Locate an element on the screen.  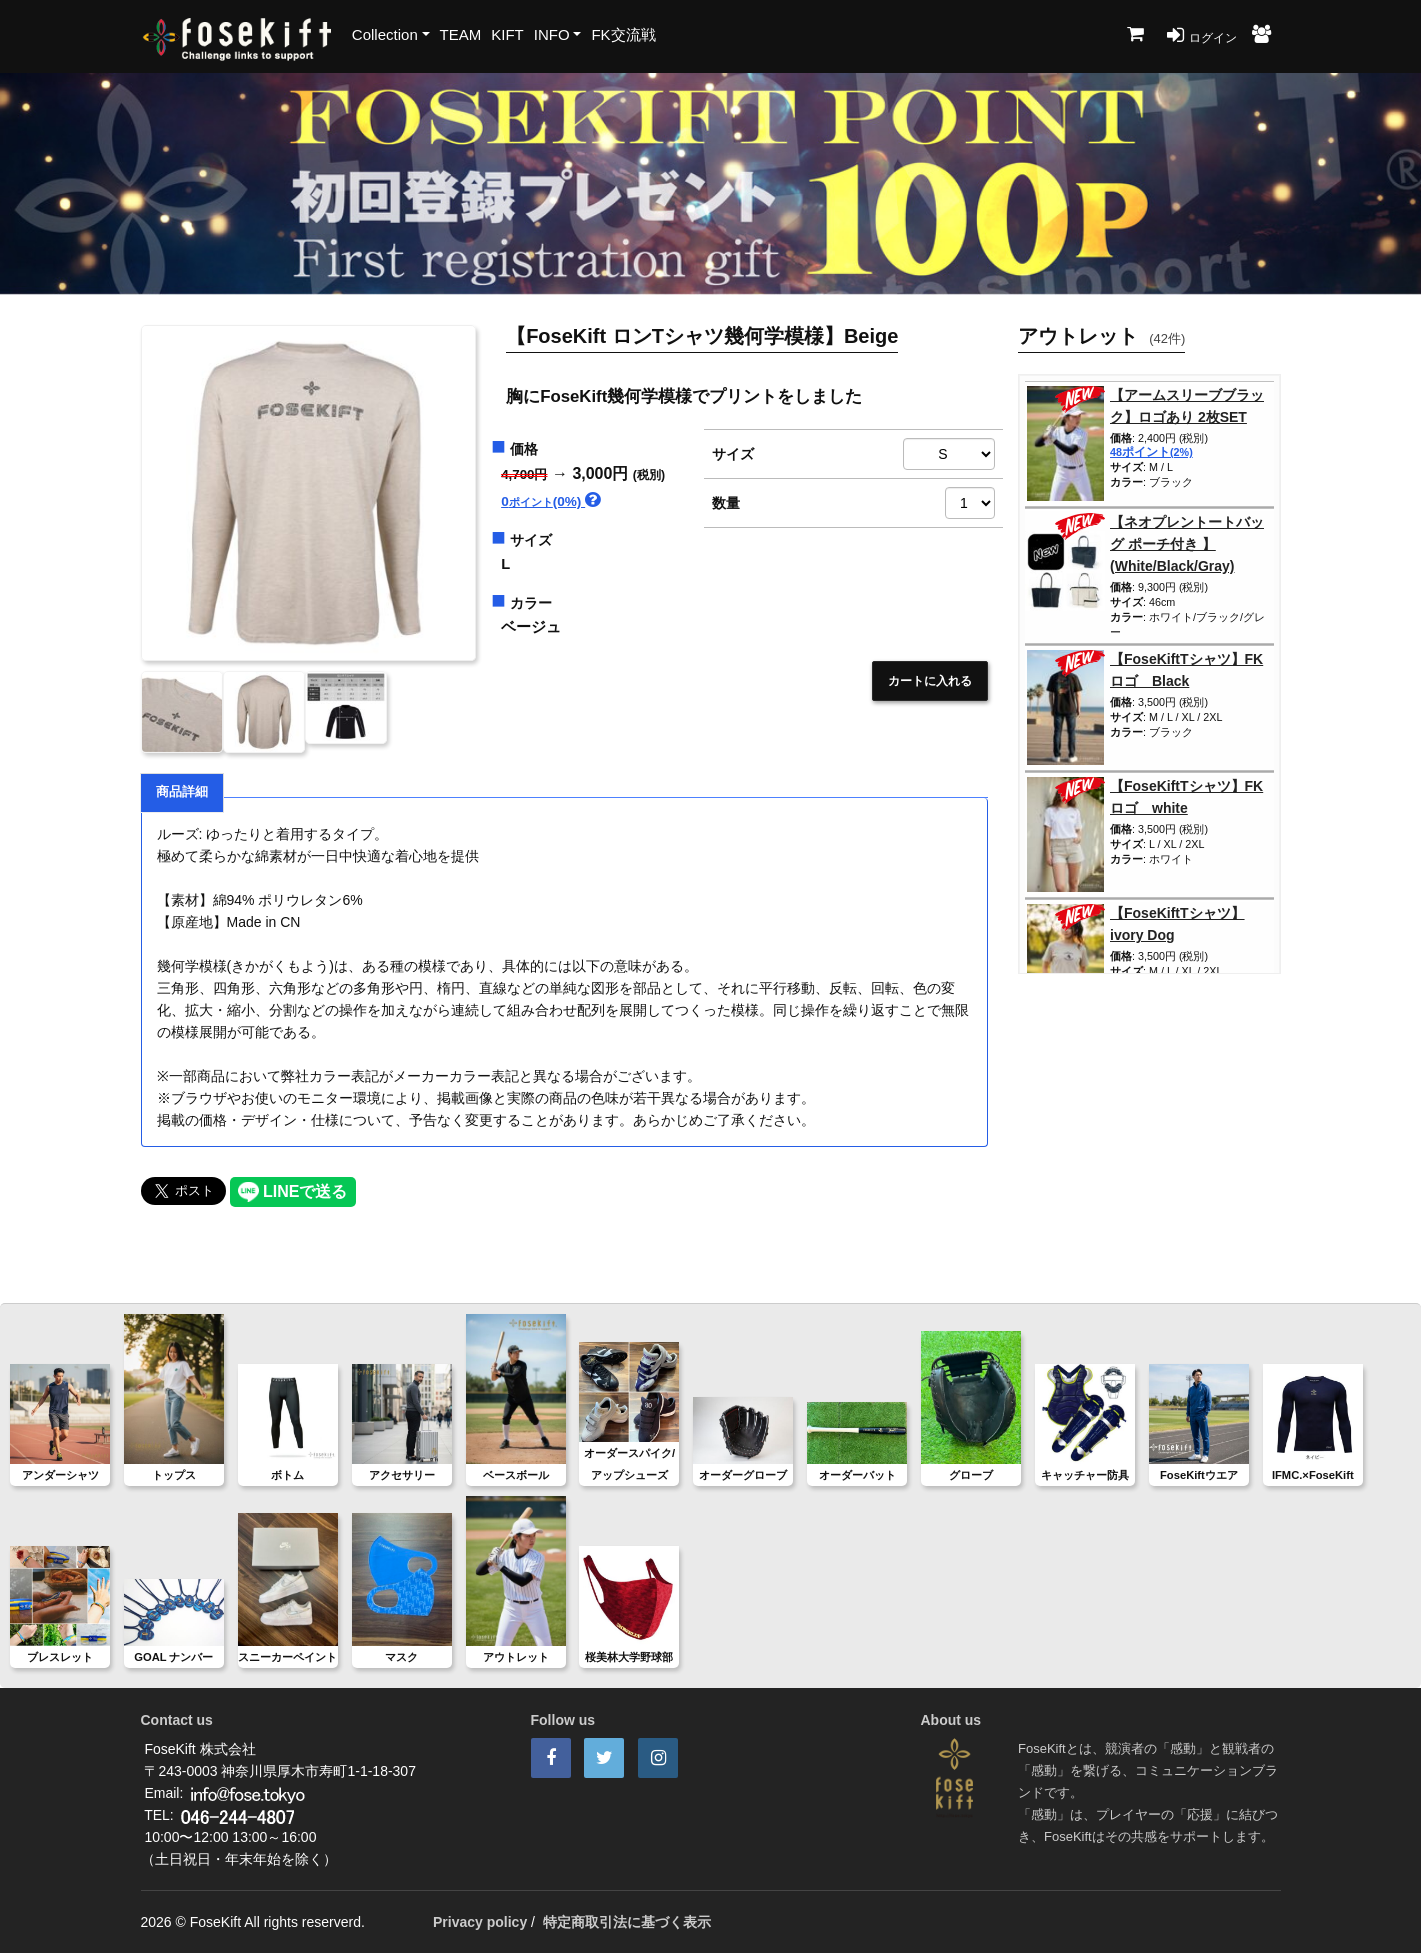
INFO is located at coordinates (552, 34).